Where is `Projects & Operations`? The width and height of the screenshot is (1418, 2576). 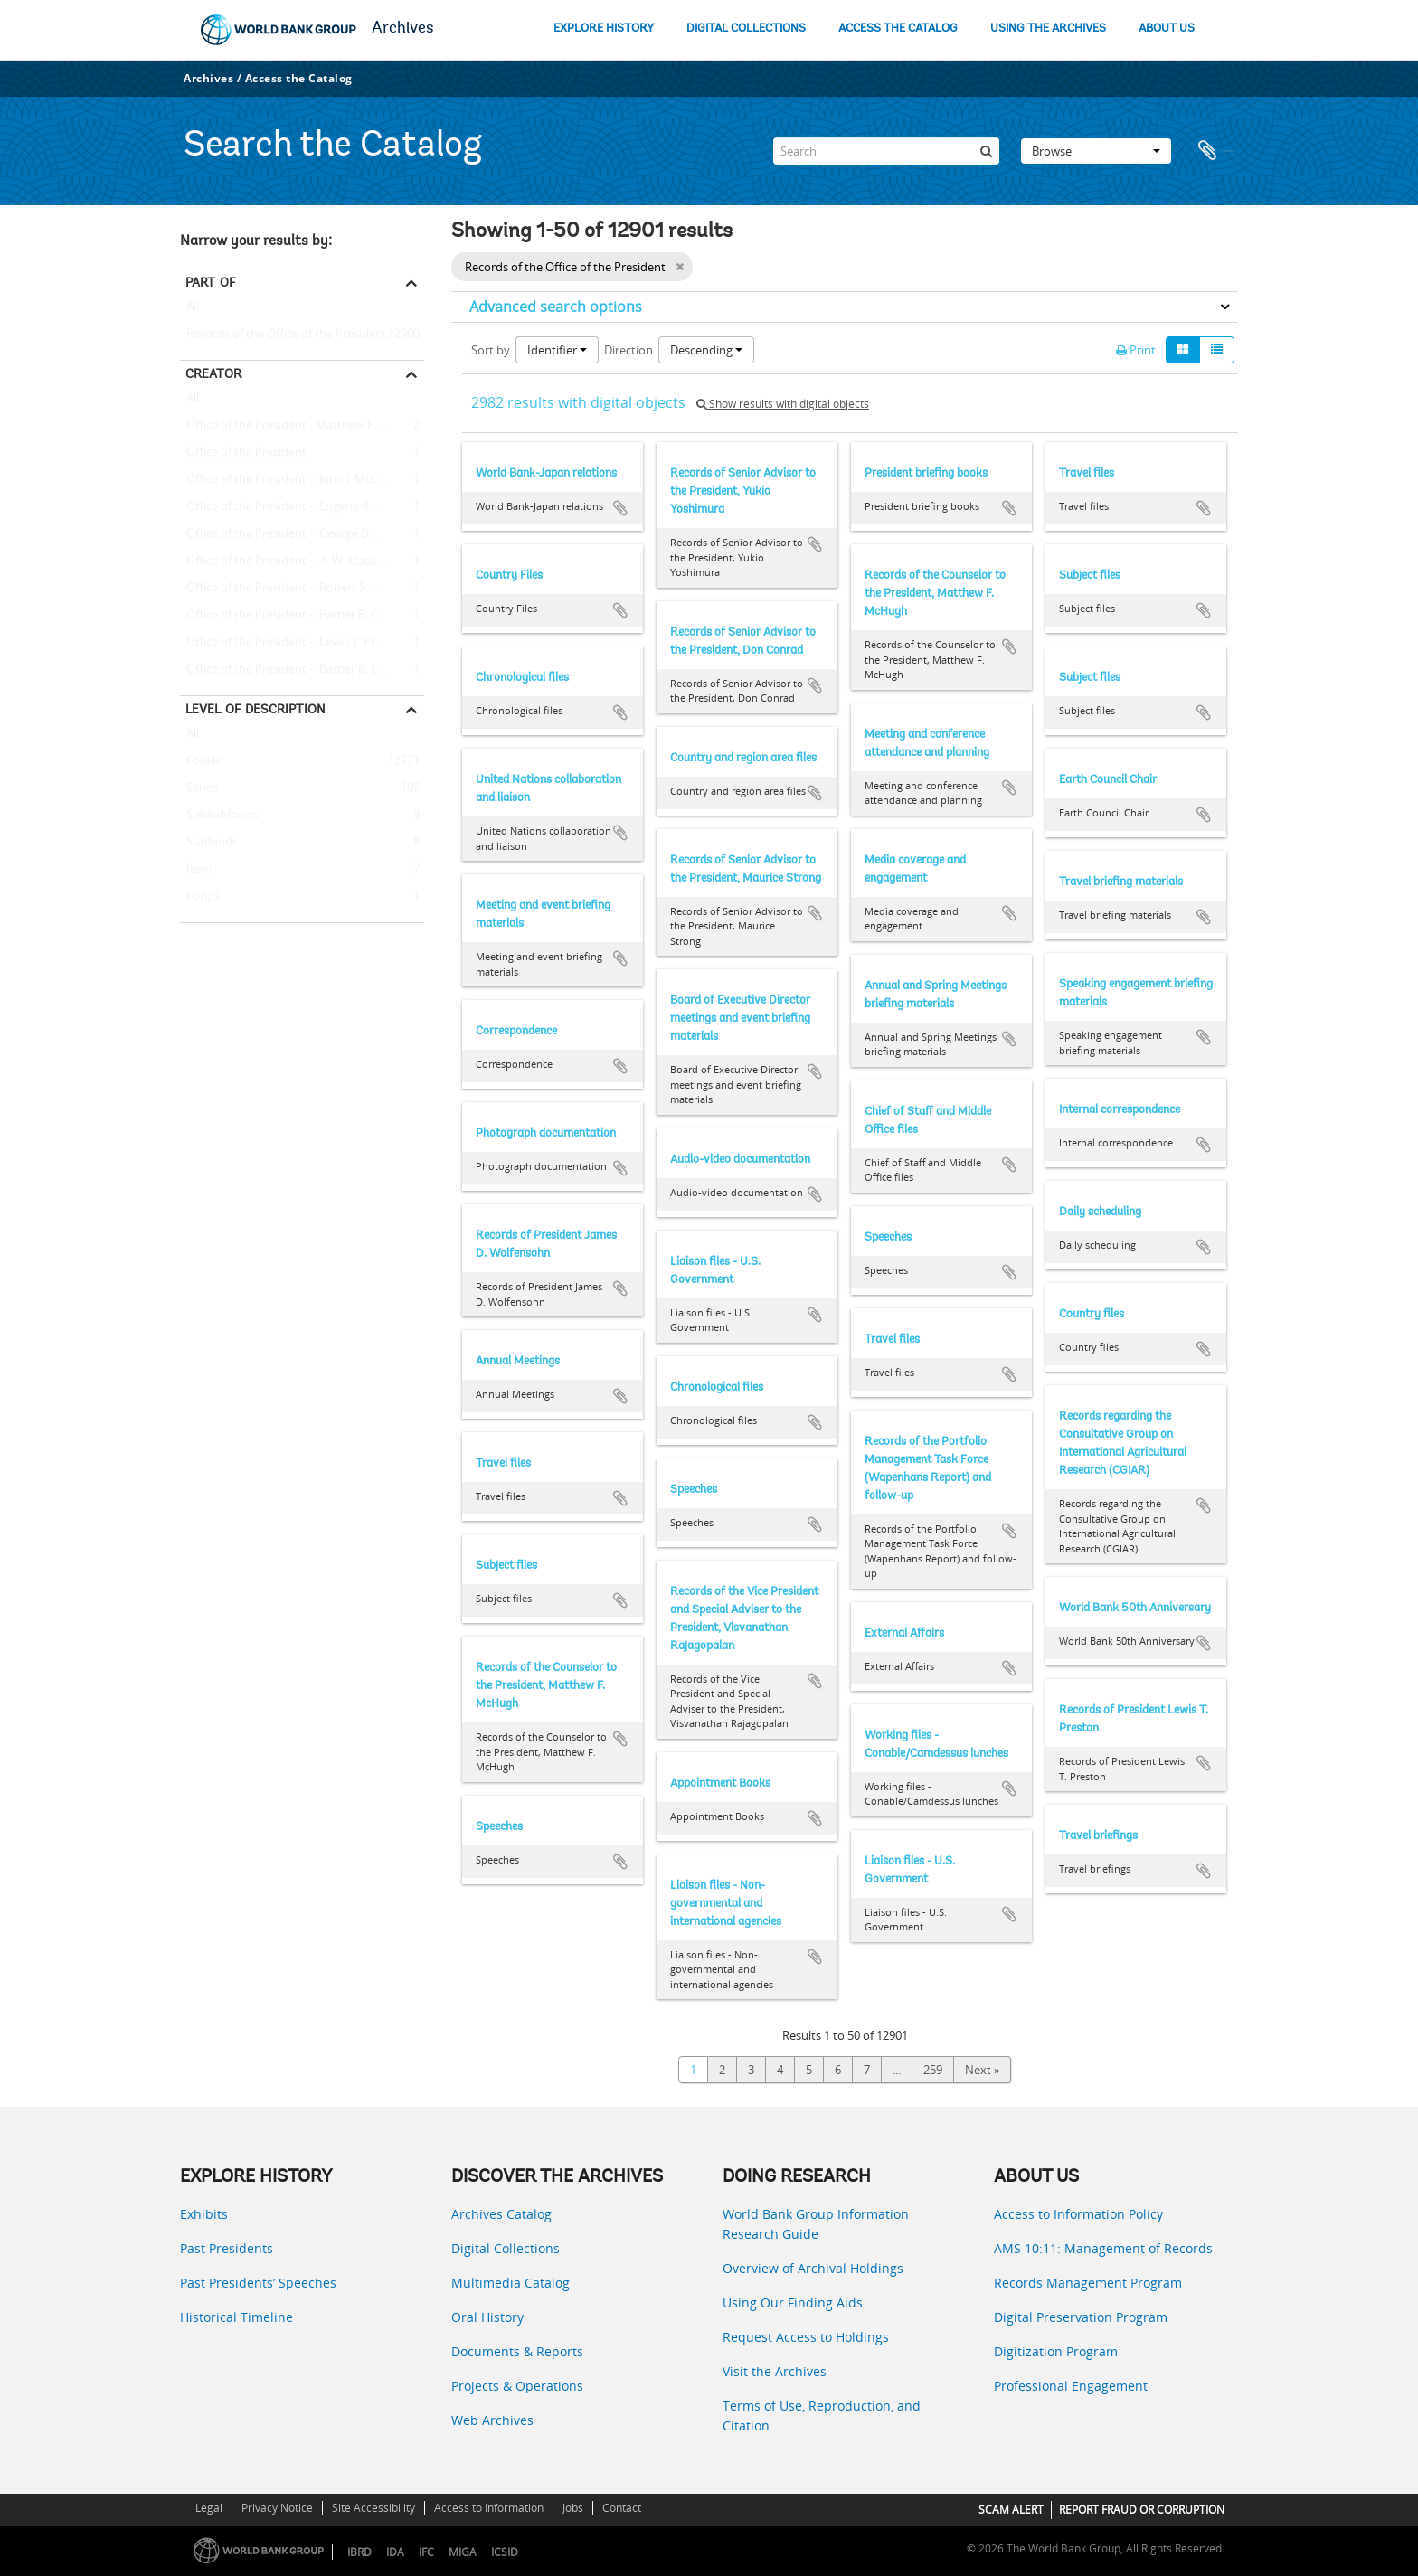 Projects & Operations is located at coordinates (517, 2385).